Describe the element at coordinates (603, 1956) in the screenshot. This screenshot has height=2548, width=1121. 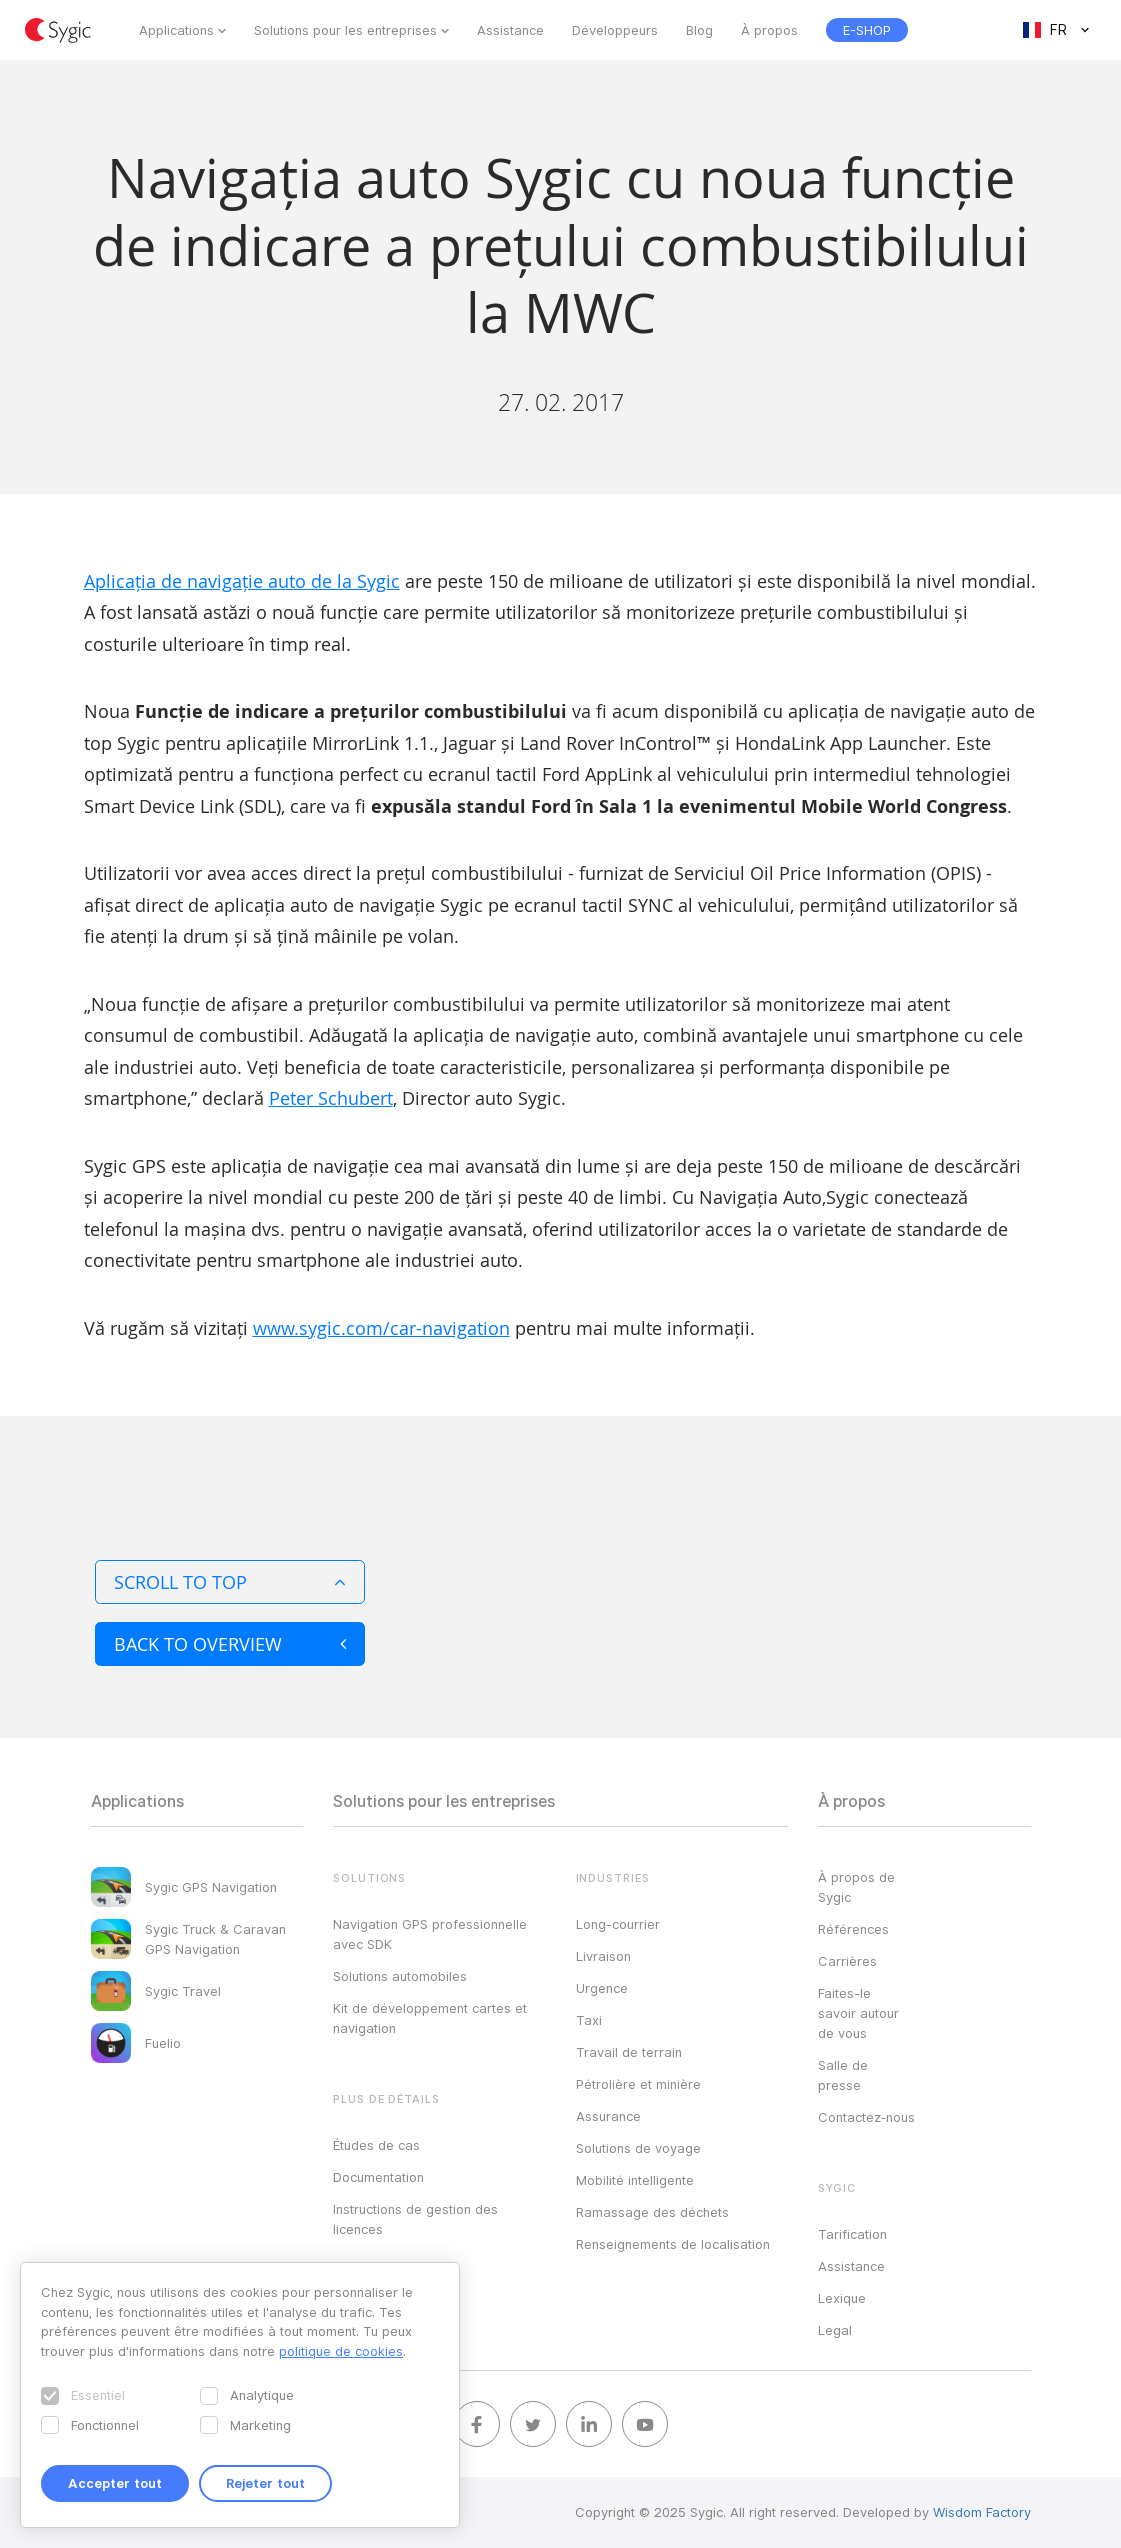
I see `Livraison` at that location.